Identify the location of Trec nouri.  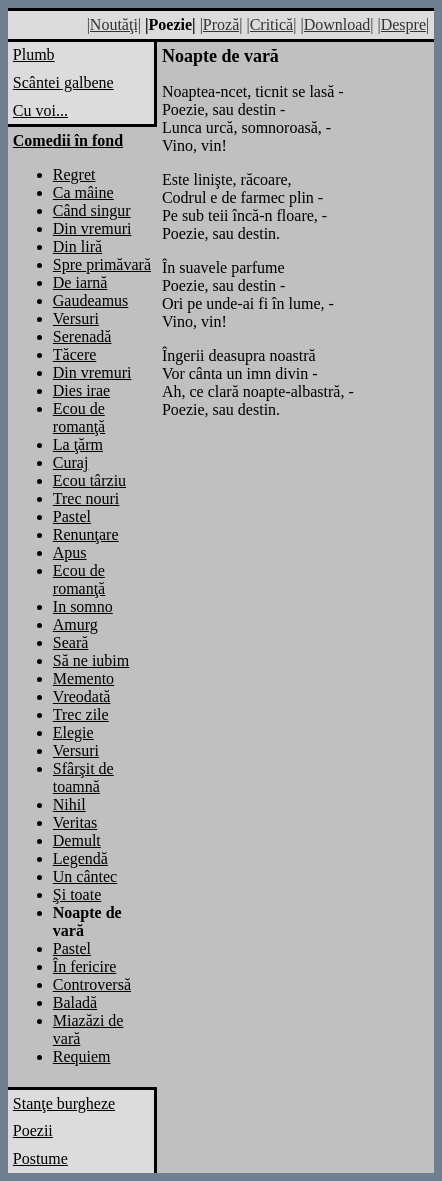
(86, 498).